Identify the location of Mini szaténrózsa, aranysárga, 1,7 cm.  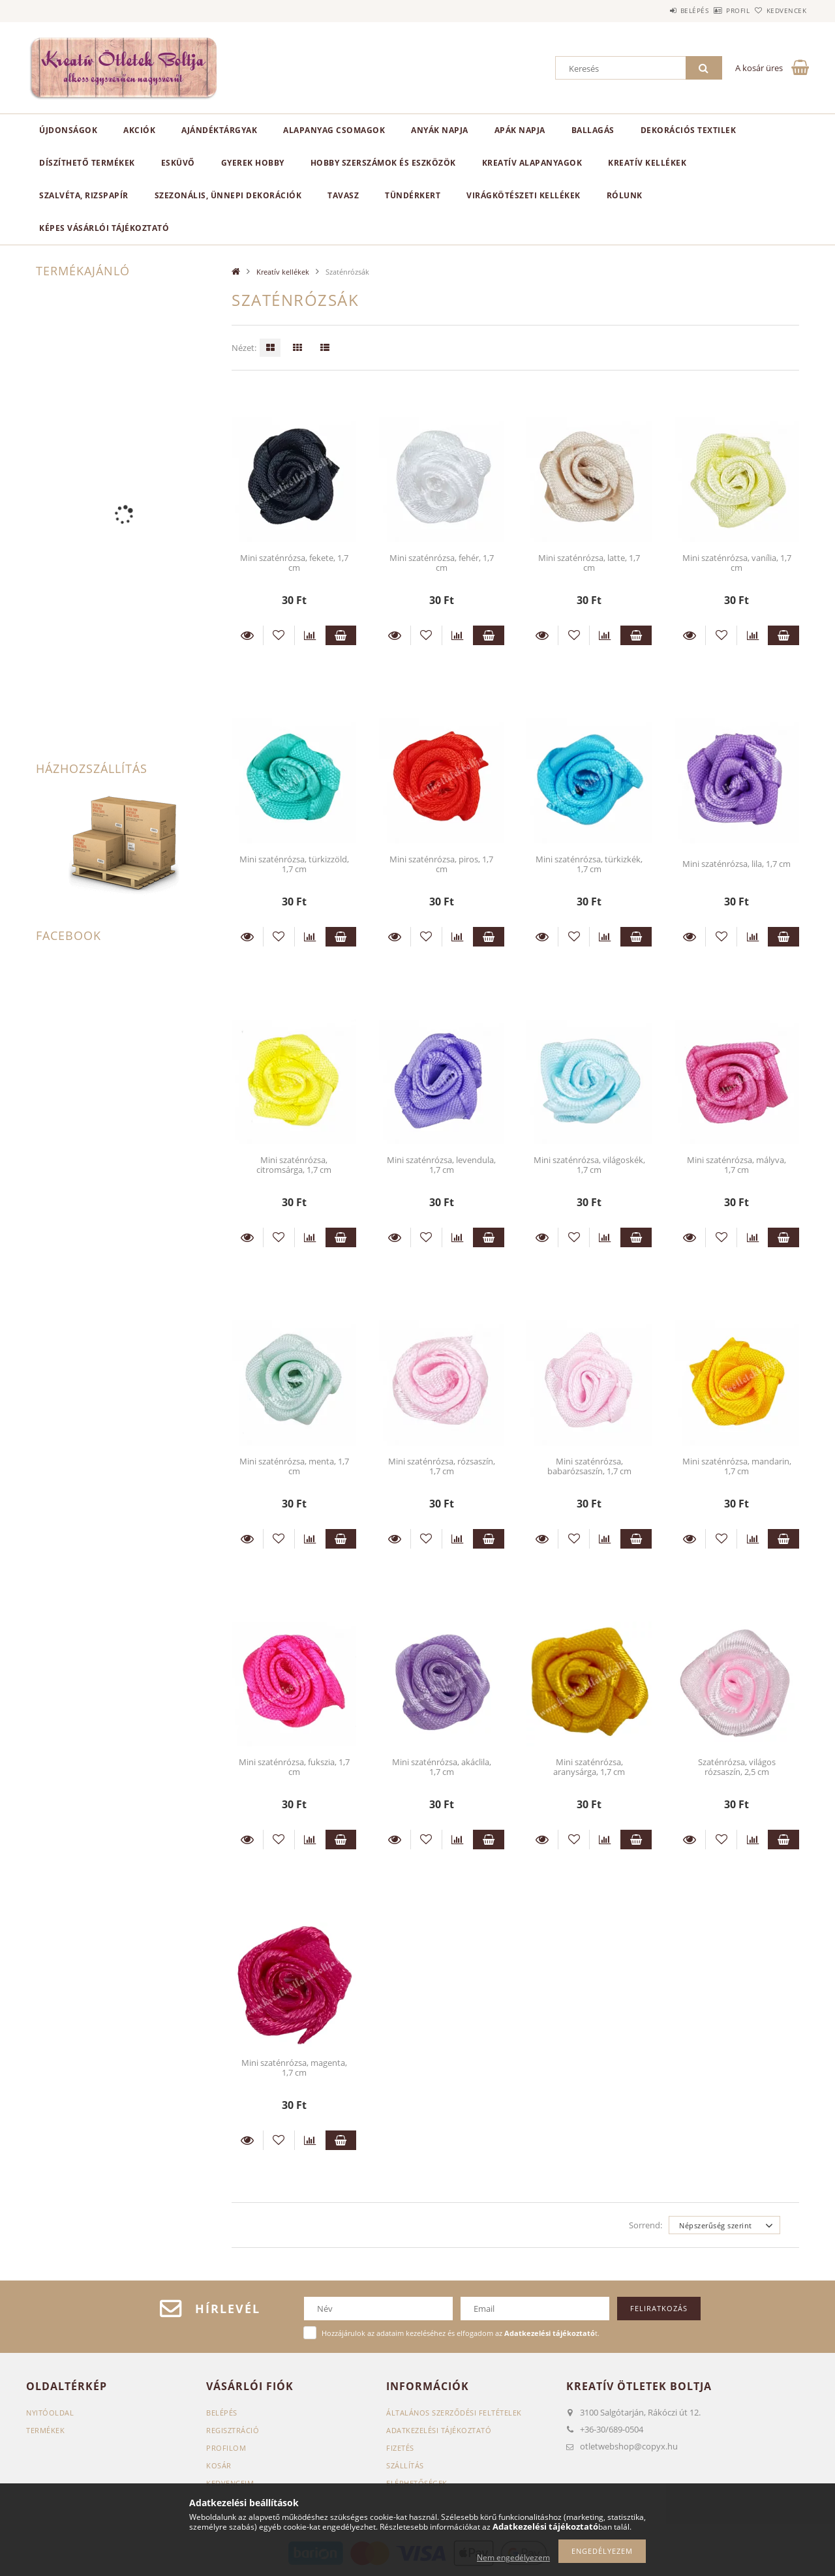
(589, 1767).